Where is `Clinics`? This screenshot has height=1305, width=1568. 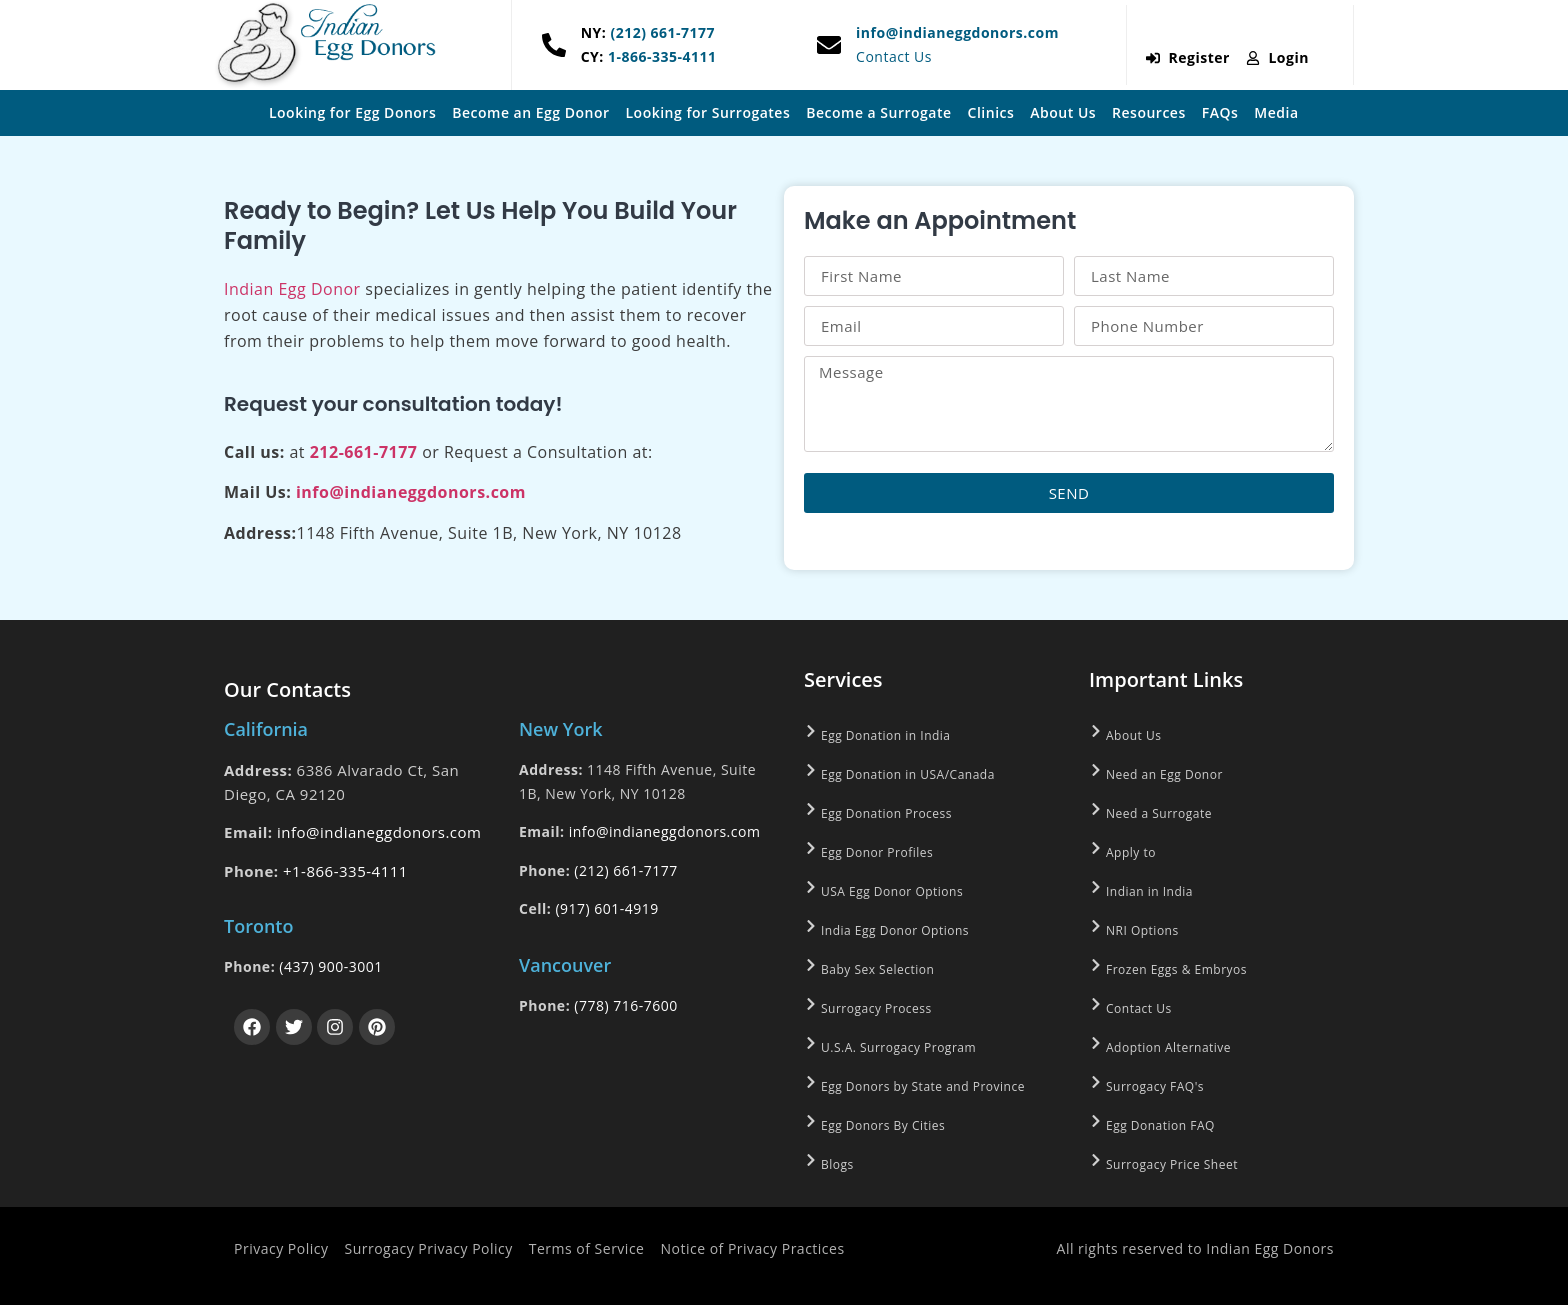 Clinics is located at coordinates (991, 112).